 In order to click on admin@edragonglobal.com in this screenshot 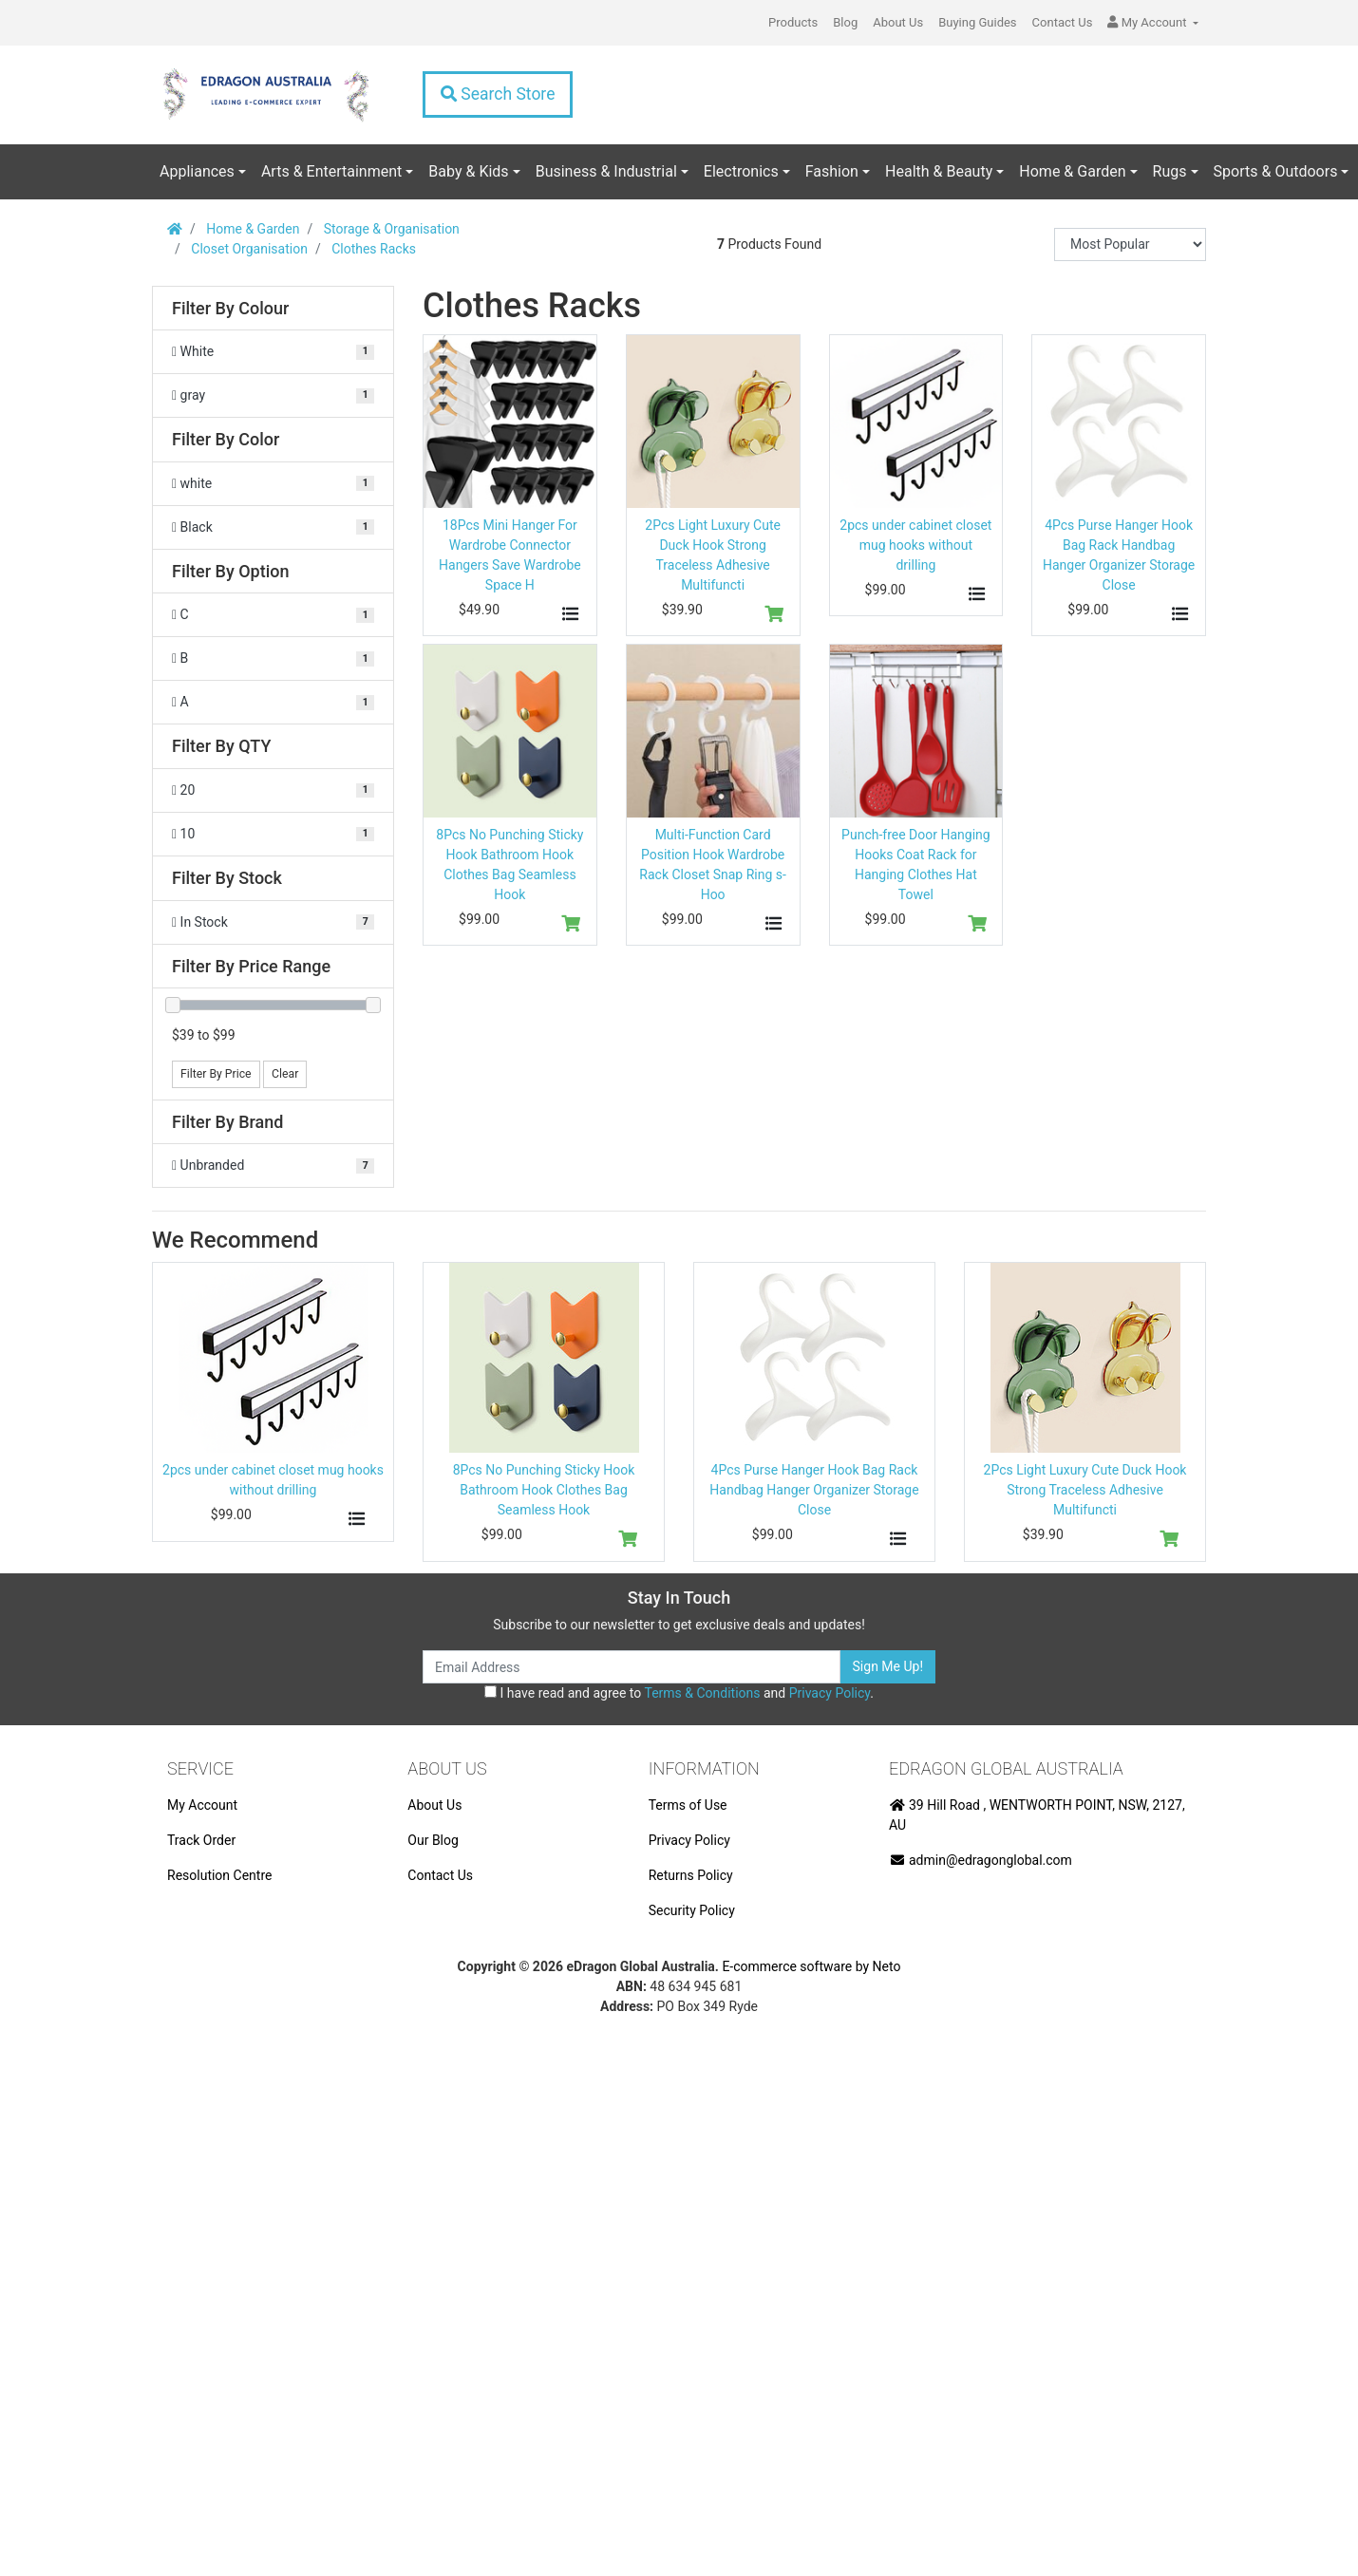, I will do `click(980, 1860)`.